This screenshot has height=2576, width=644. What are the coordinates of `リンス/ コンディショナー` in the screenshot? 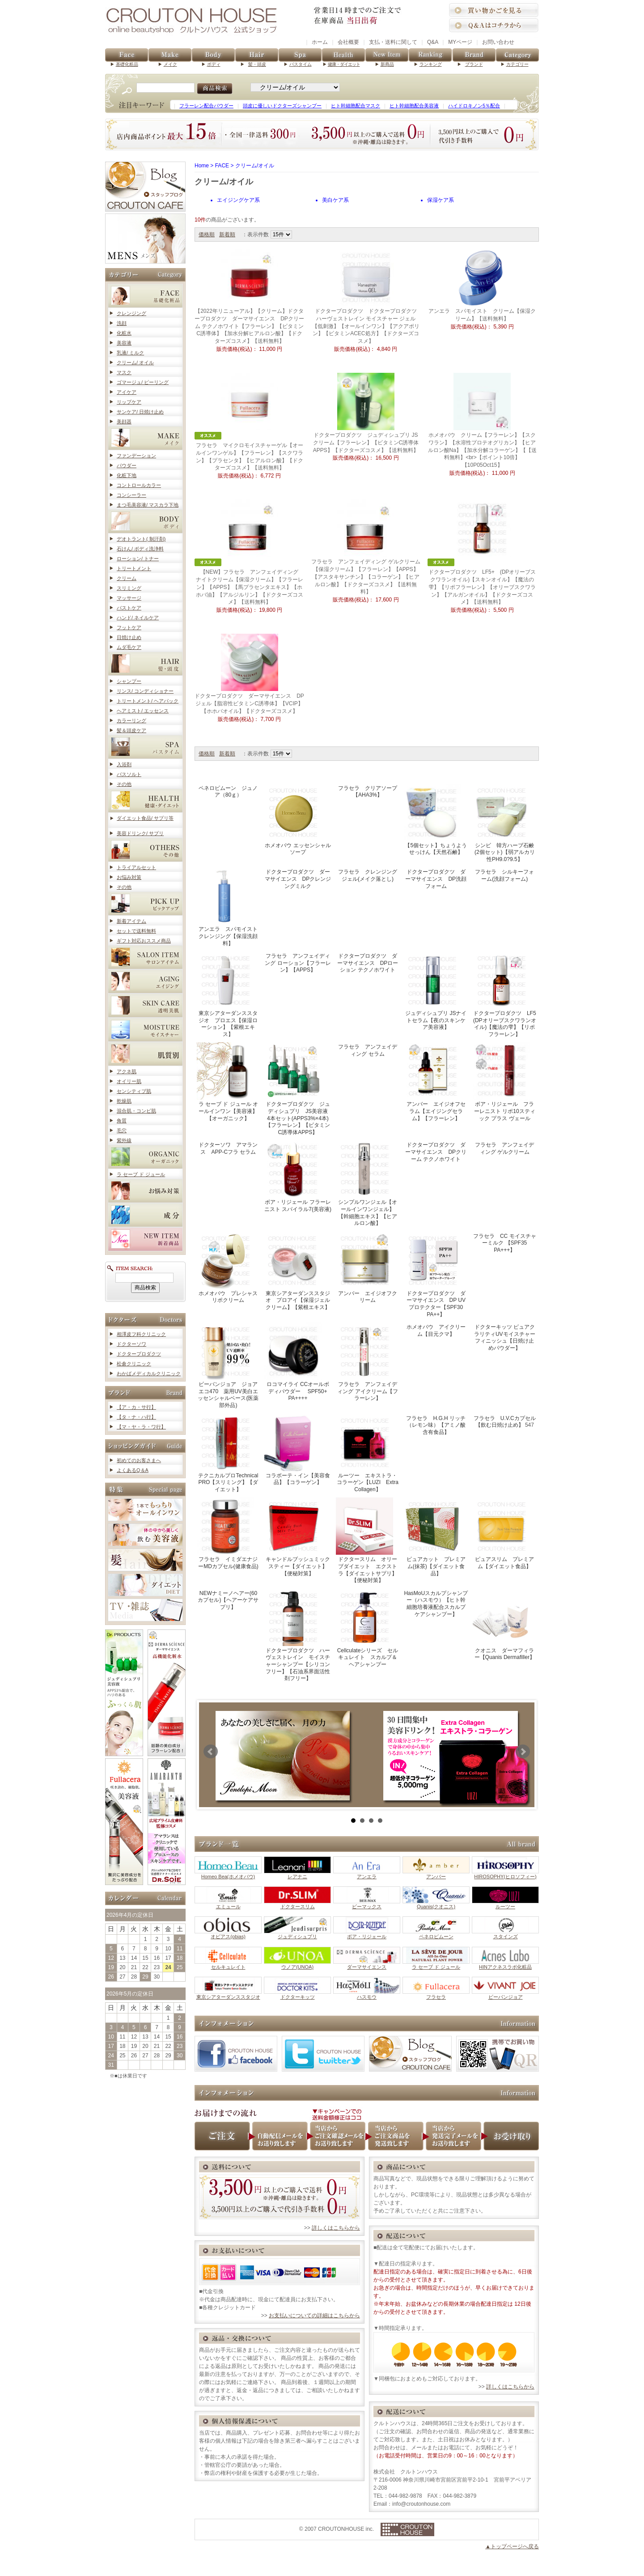 It's located at (145, 691).